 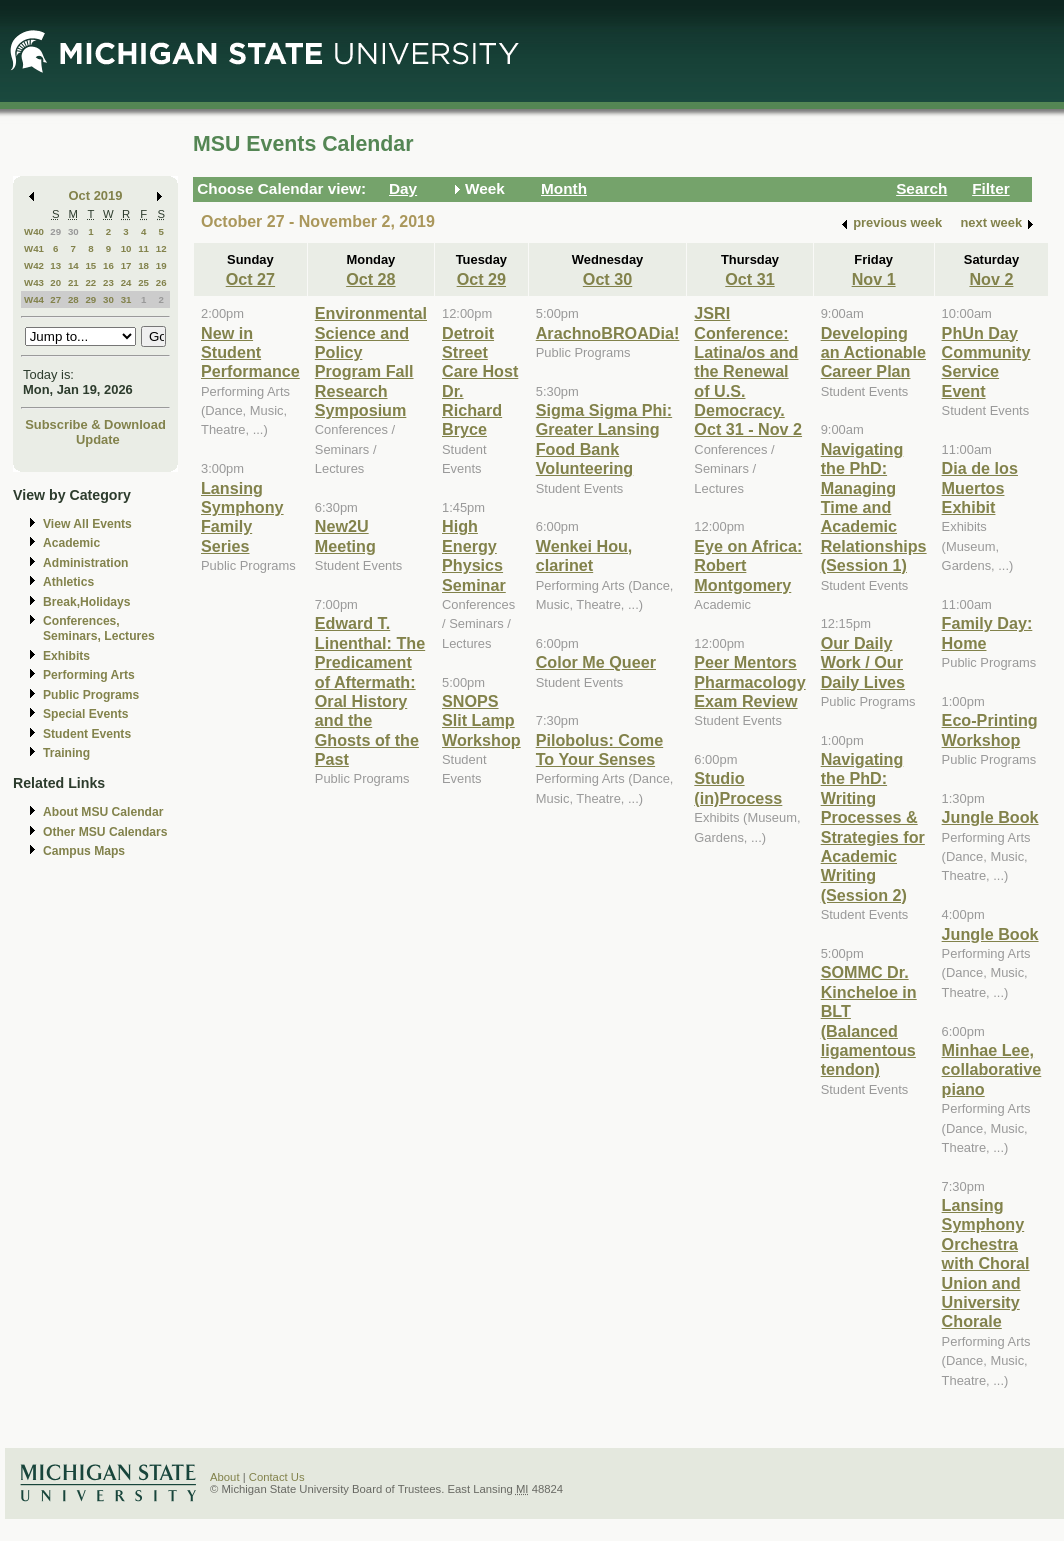 I want to click on Minhae Lee, collaborative piano, so click(x=992, y=1069).